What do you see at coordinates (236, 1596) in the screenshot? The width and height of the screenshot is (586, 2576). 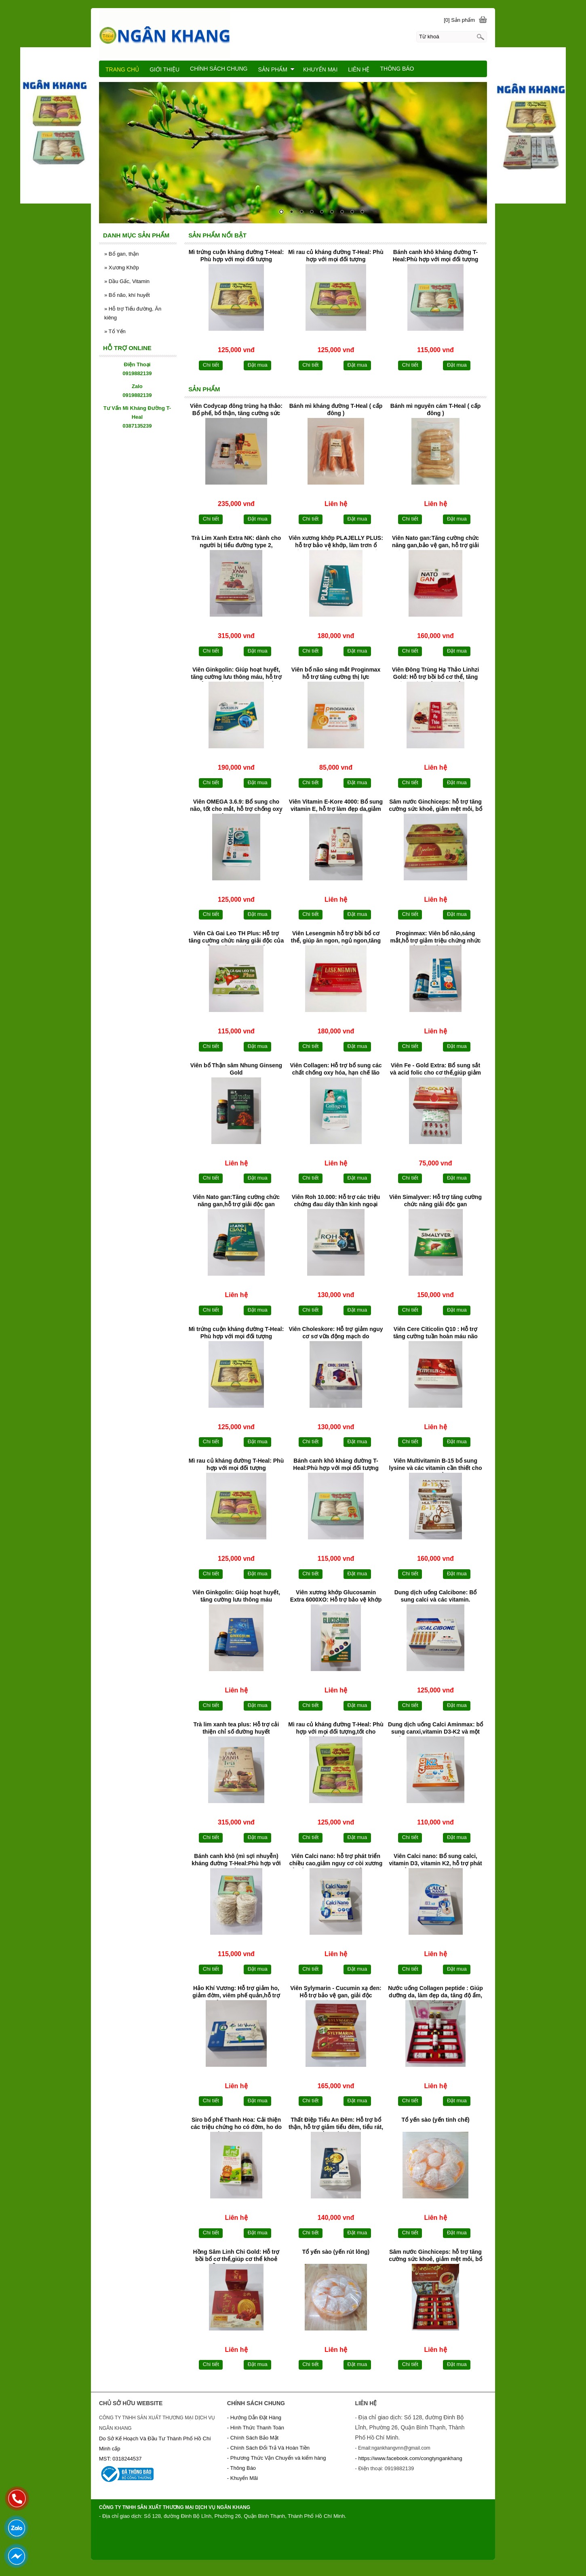 I see `Viên Ginkgolin: Giúp hoạt huyết, tăng cường lưu thông máu` at bounding box center [236, 1596].